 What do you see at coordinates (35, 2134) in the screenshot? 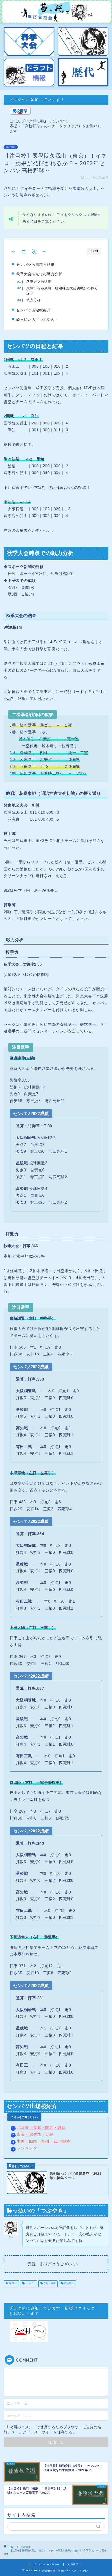
I see `東海・北信越・近畿` at bounding box center [35, 2134].